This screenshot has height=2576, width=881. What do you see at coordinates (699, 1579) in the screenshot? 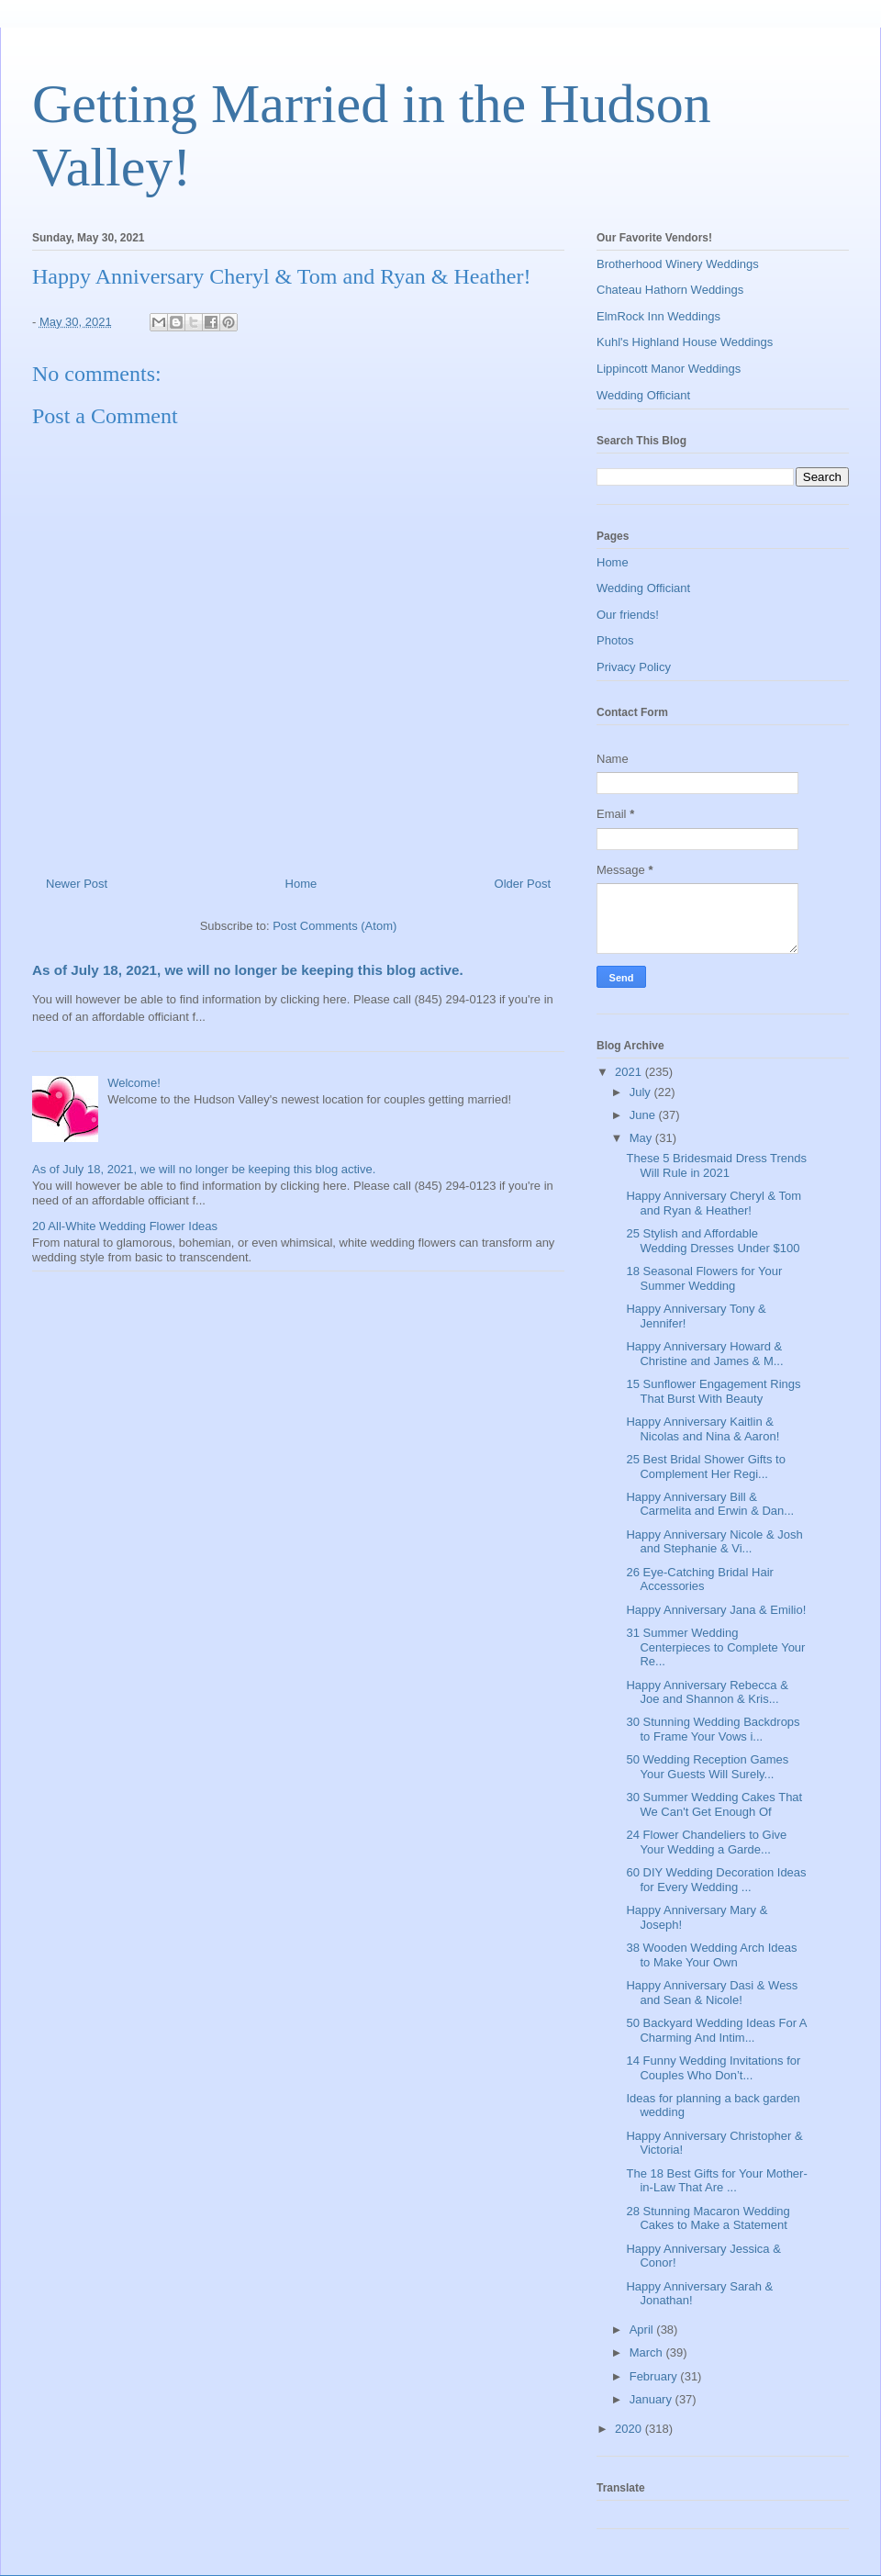
I see `26 Eye-Catching Bridal Hair Accessories` at bounding box center [699, 1579].